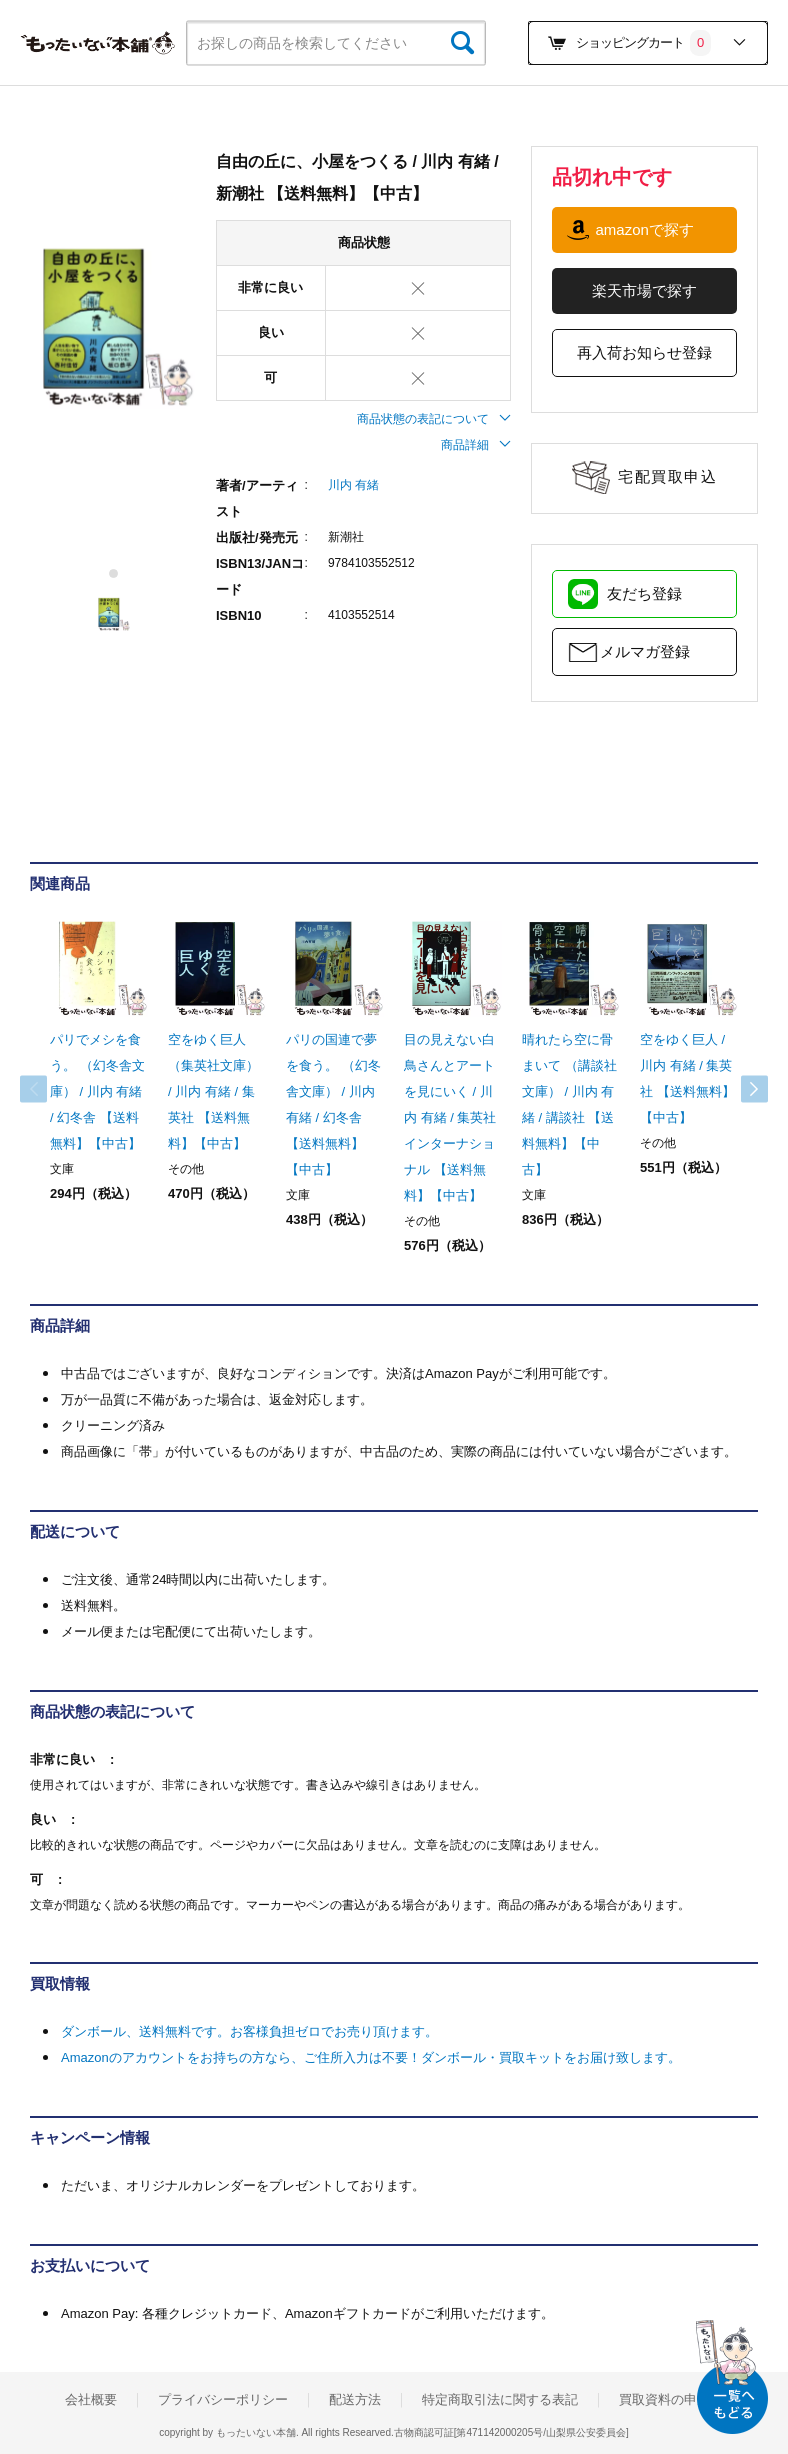 The width and height of the screenshot is (788, 2454). What do you see at coordinates (738, 1089) in the screenshot?
I see `Next` at bounding box center [738, 1089].